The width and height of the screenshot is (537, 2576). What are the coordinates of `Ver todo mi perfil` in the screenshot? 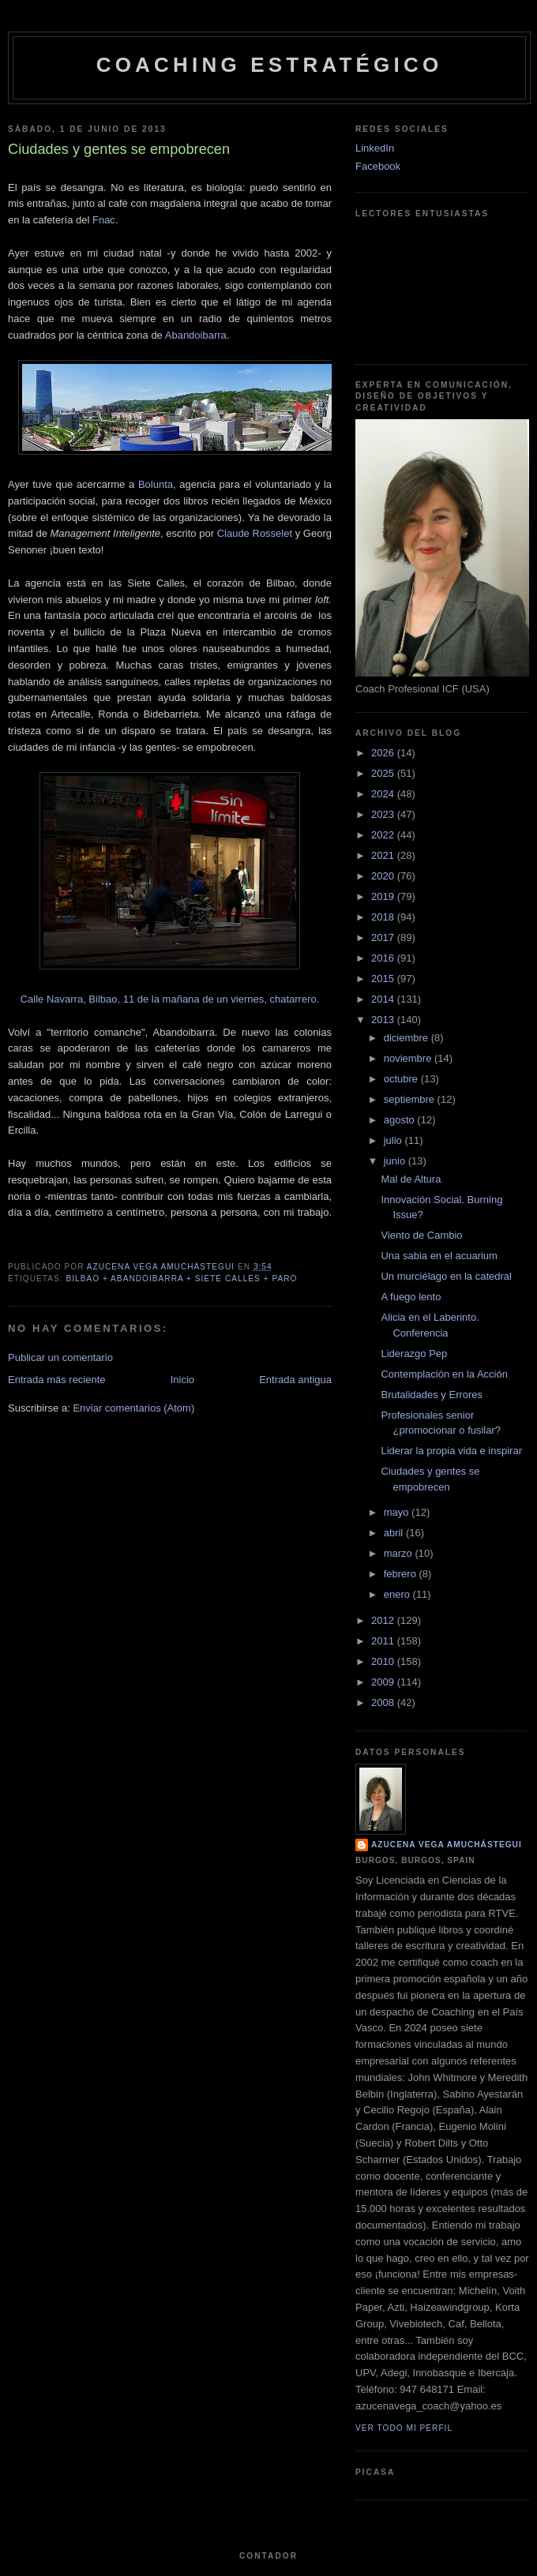 It's located at (404, 2428).